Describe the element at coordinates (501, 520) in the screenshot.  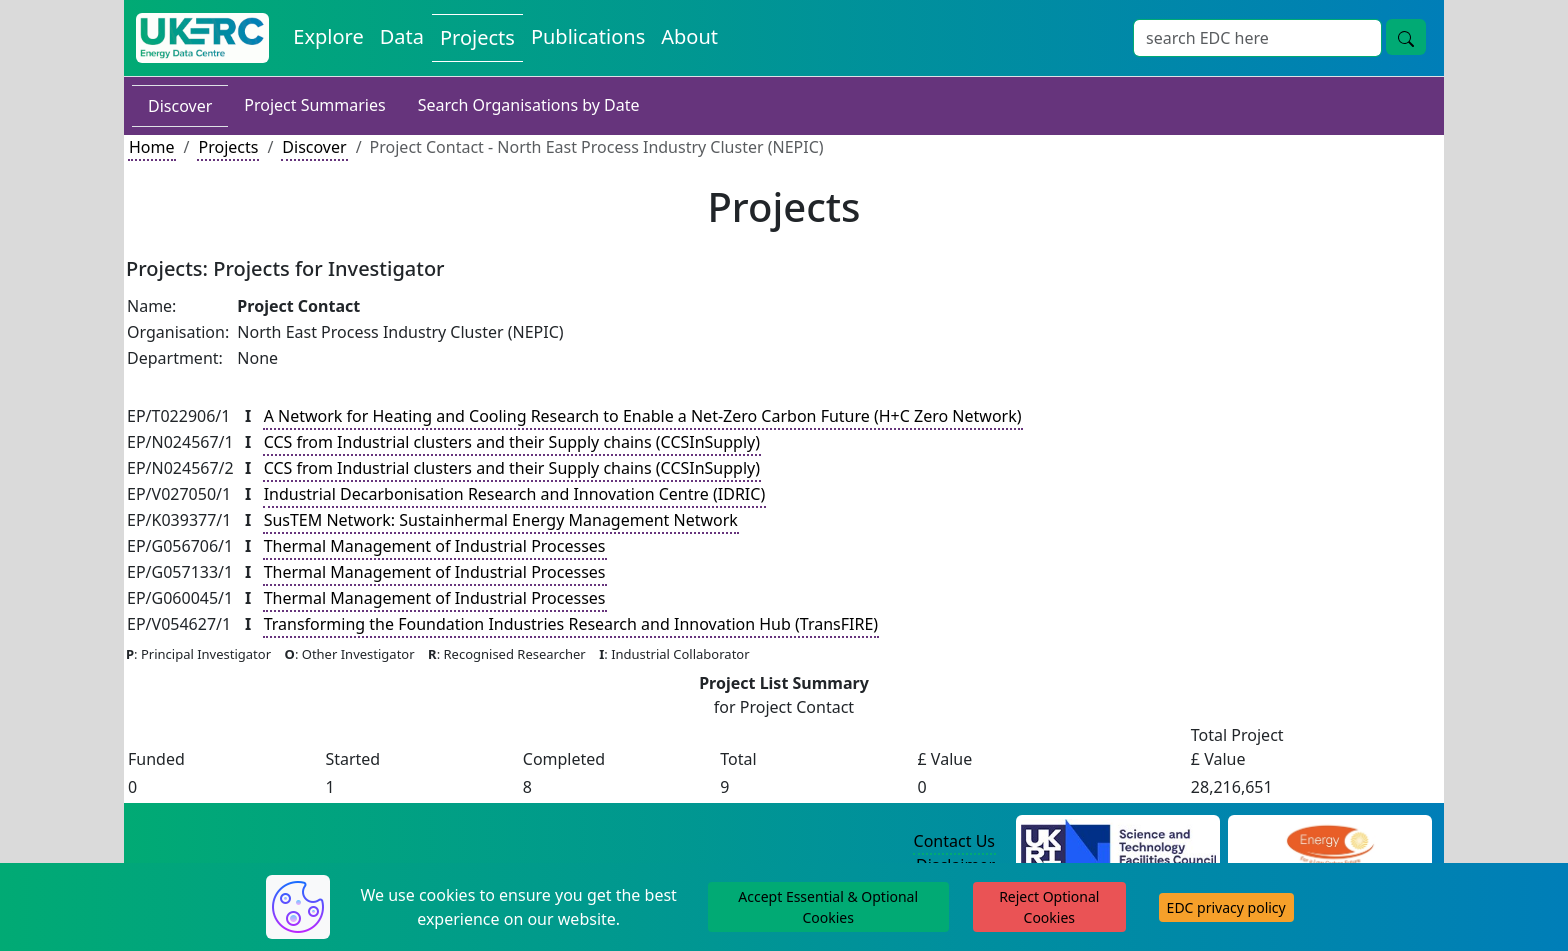
I see `SusTEM Network: Sustainhermal Energy Management Network` at that location.